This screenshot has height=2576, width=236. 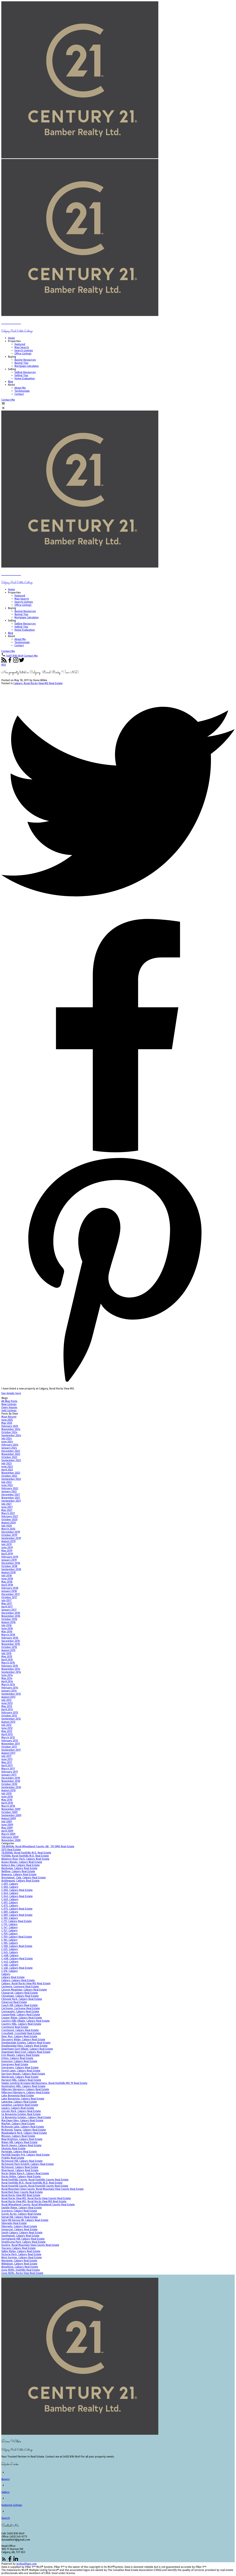 What do you see at coordinates (25, 2154) in the screenshot?
I see `Parkhill Stanley Prk, Calgary Real Estate` at bounding box center [25, 2154].